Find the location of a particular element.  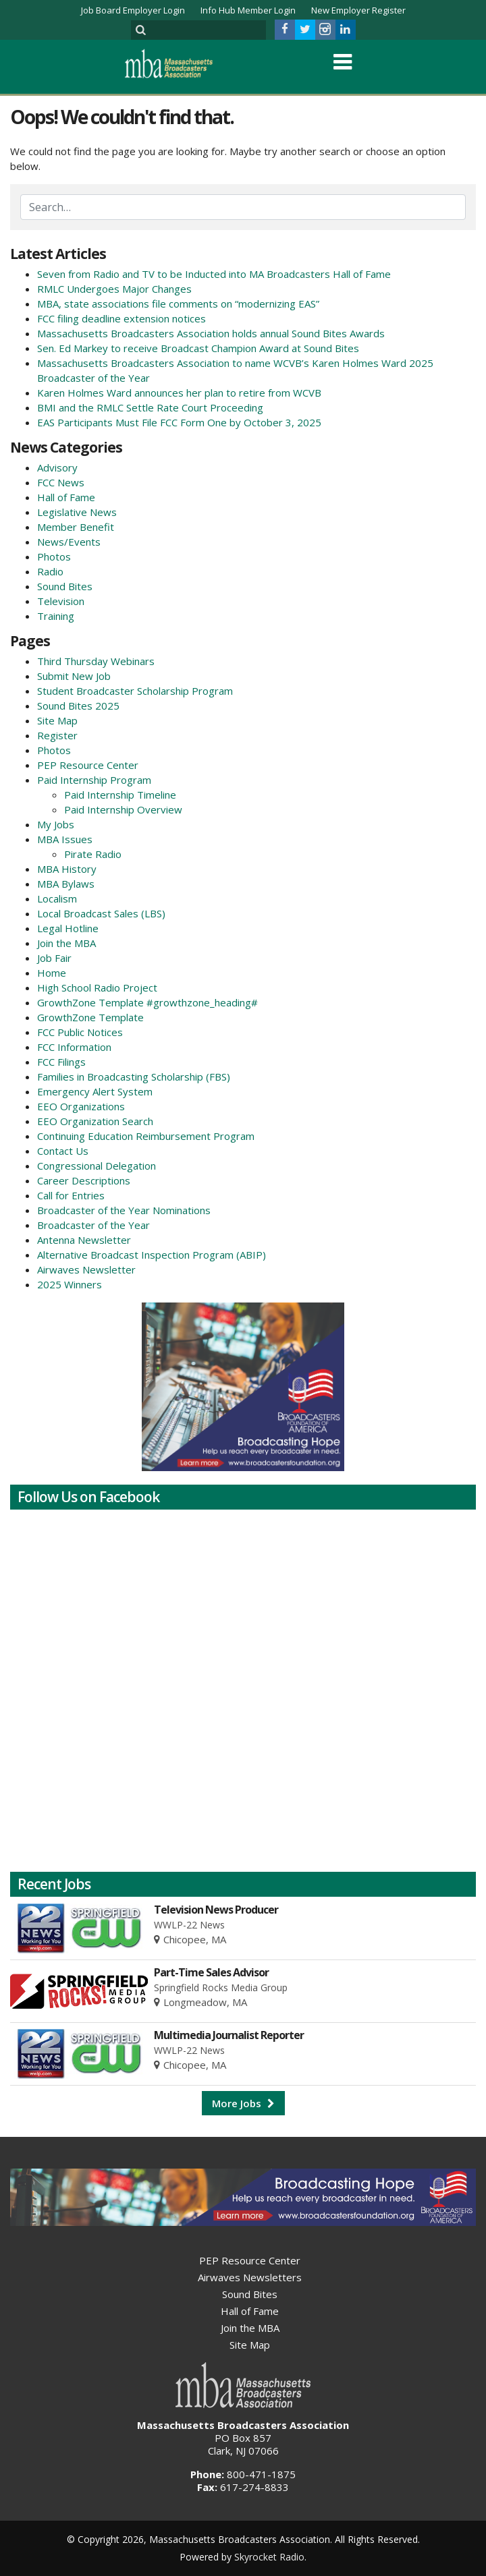

Airwaves Newsletter is located at coordinates (86, 1269).